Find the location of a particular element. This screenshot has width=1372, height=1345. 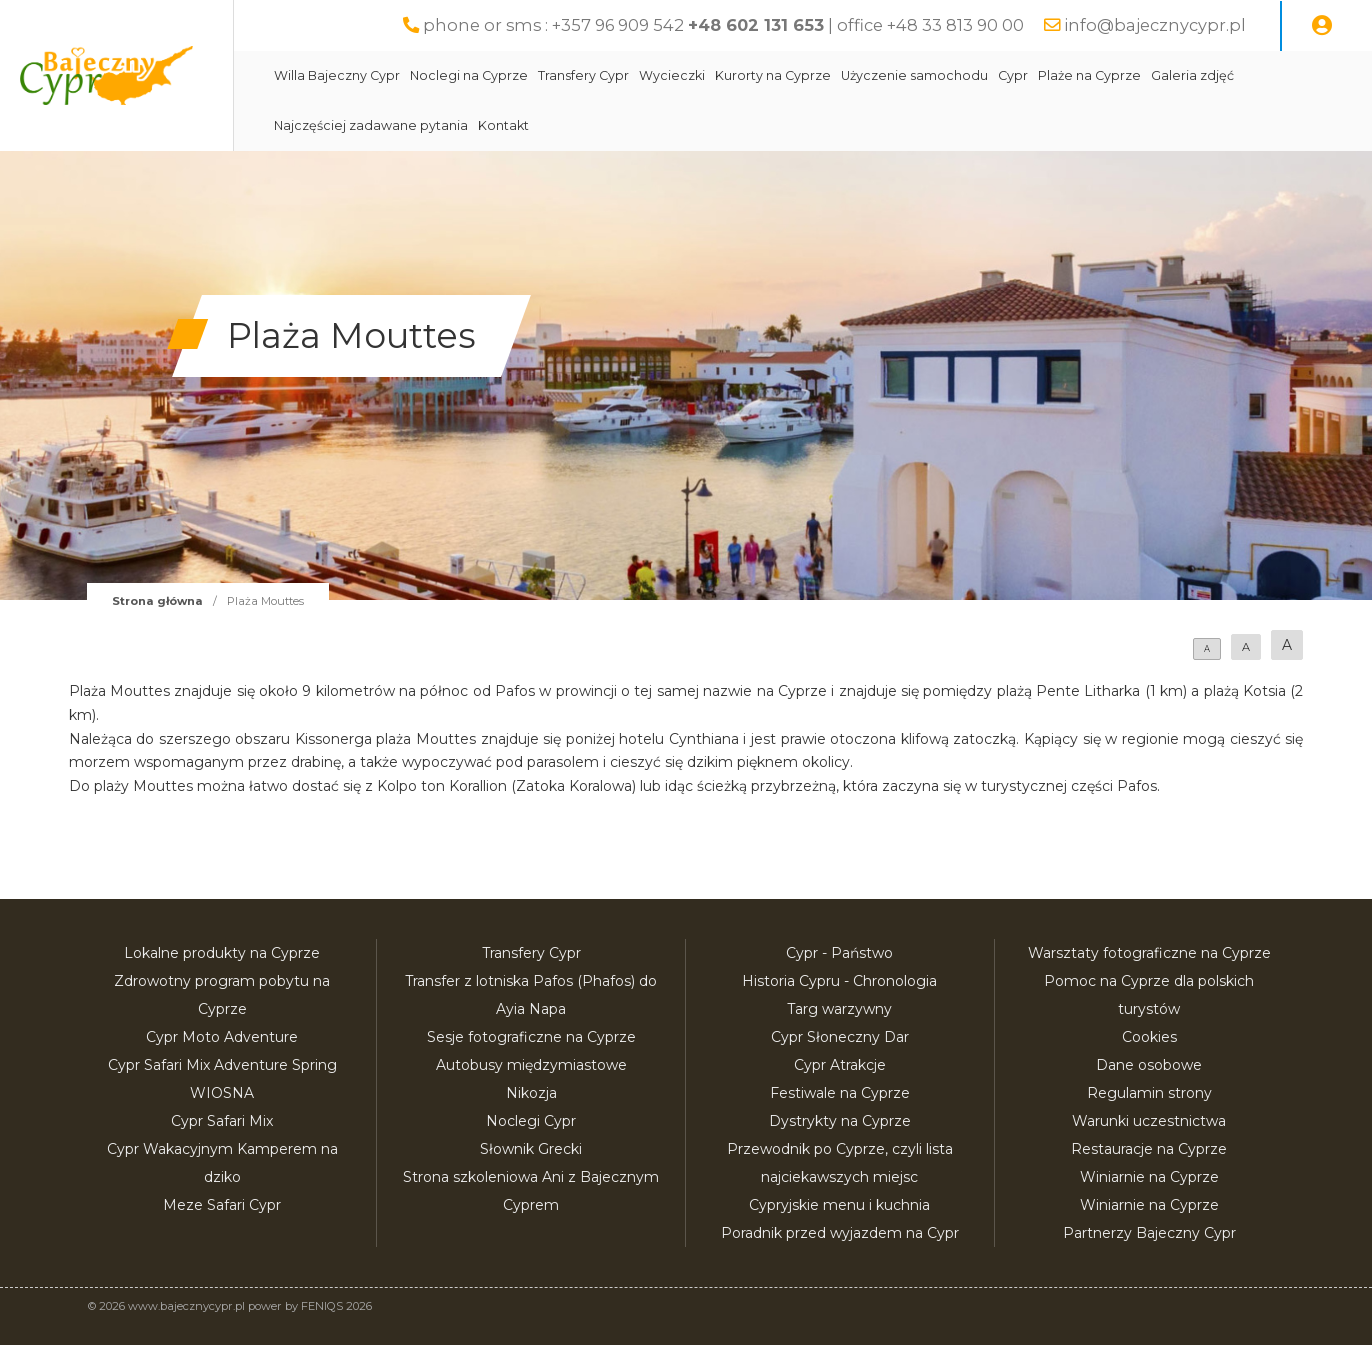

Partnerzy Bajeczny Cypr is located at coordinates (1149, 1233).